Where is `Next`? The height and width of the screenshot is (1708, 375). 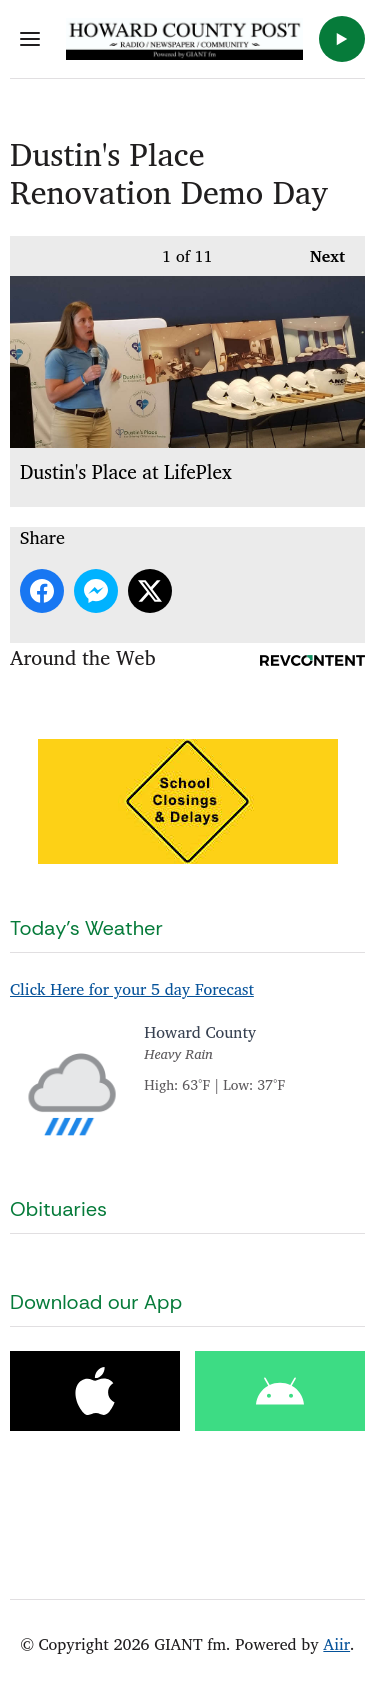
Next is located at coordinates (317, 252).